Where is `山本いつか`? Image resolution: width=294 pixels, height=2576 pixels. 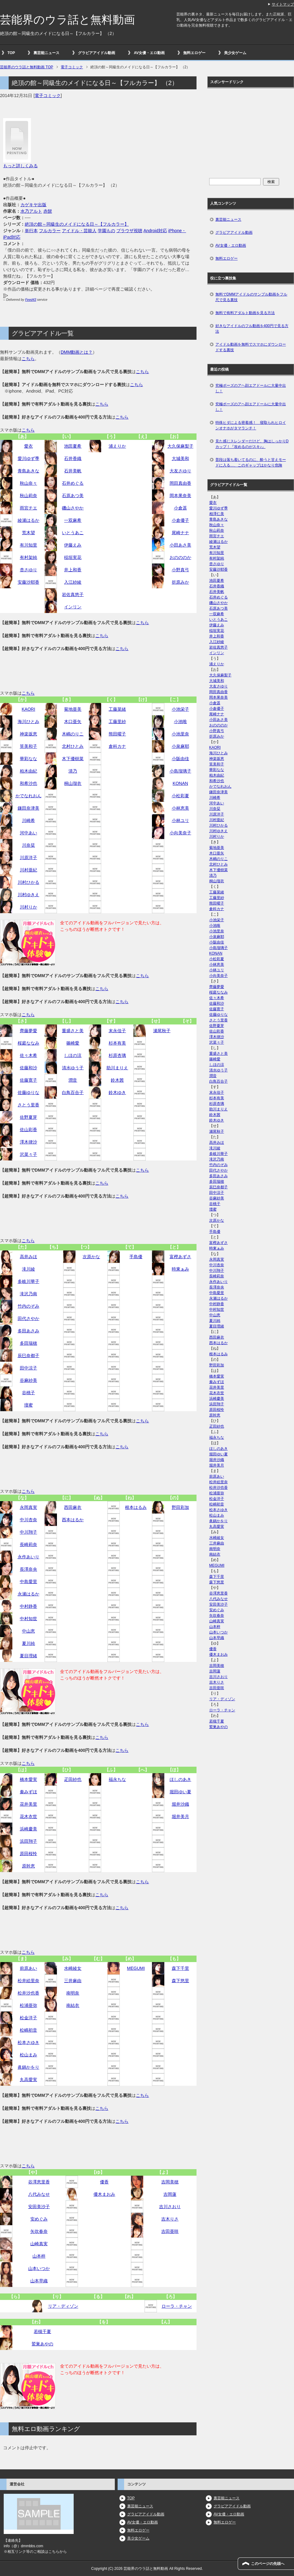
山本いつか is located at coordinates (39, 2268).